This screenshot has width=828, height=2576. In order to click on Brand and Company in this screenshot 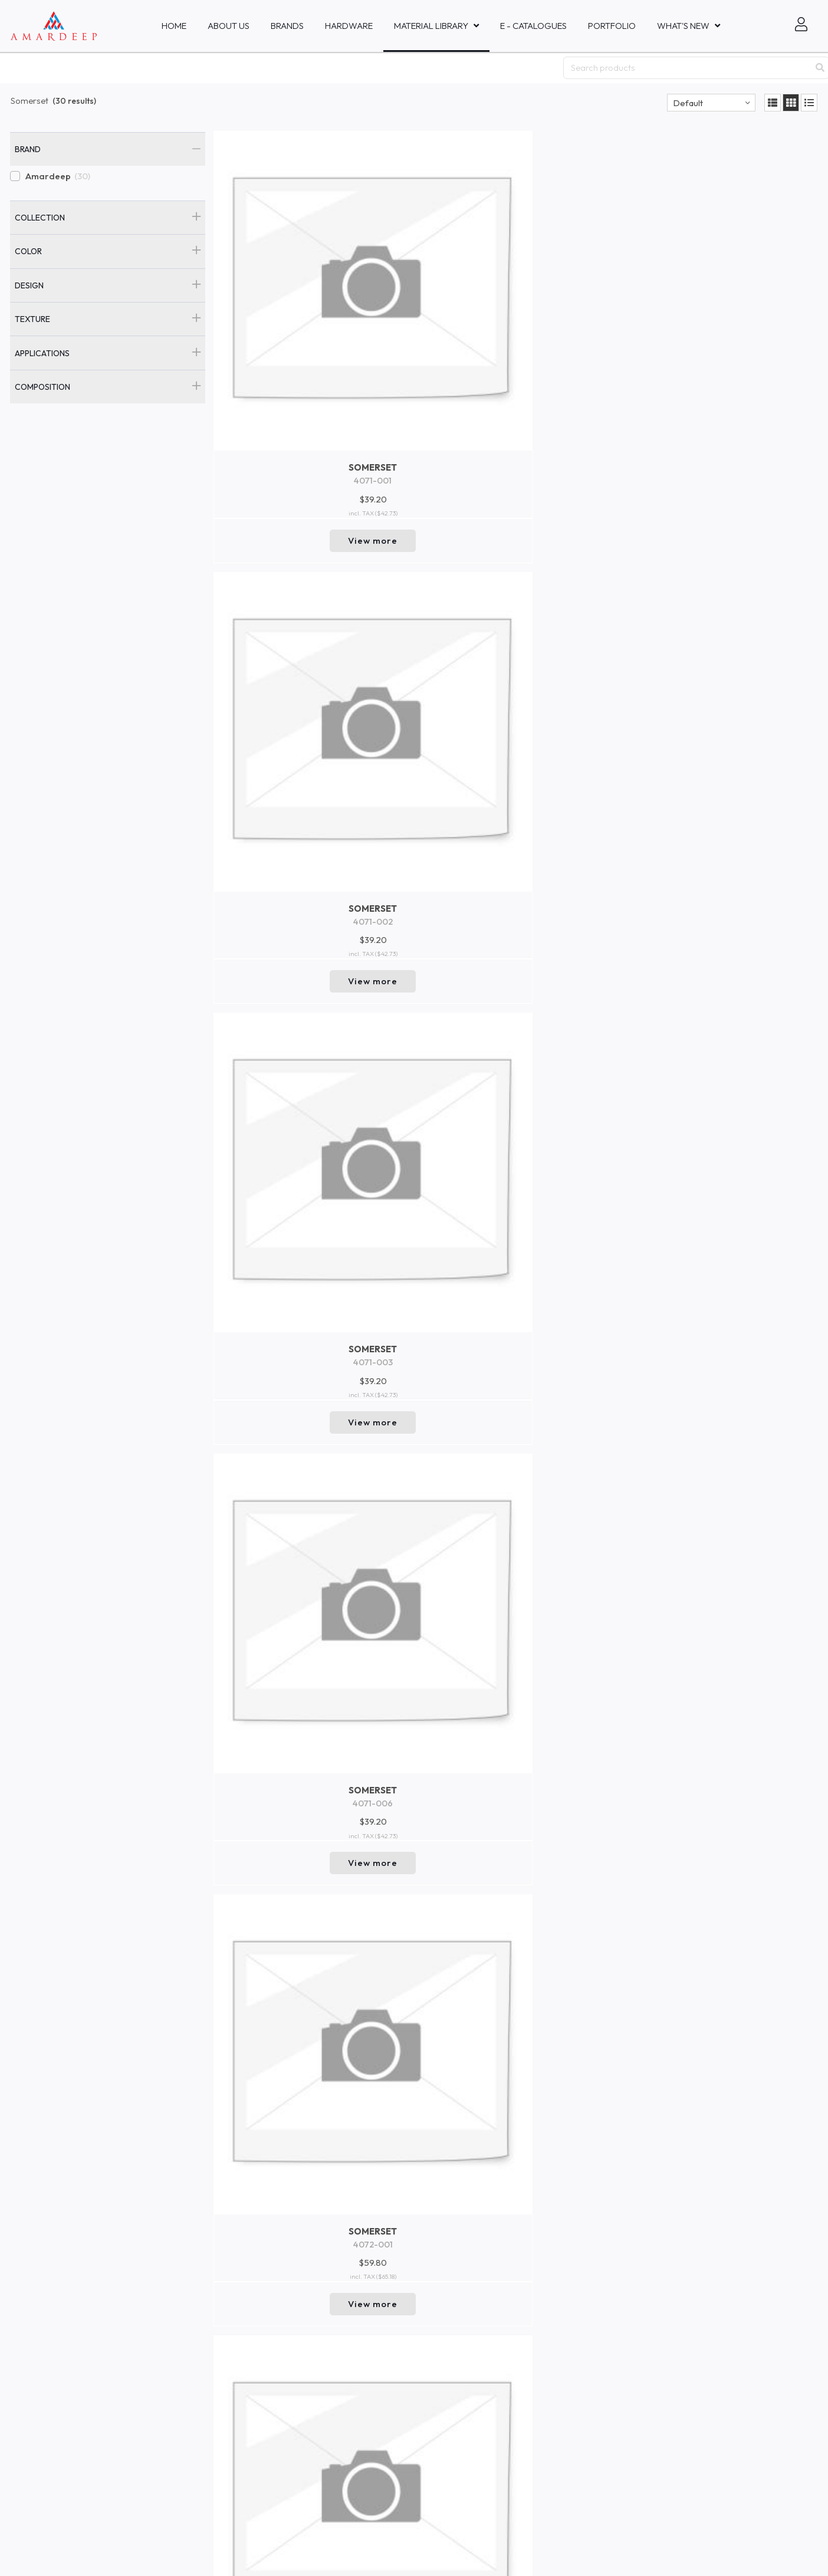, I will do `click(212, 2434)`.